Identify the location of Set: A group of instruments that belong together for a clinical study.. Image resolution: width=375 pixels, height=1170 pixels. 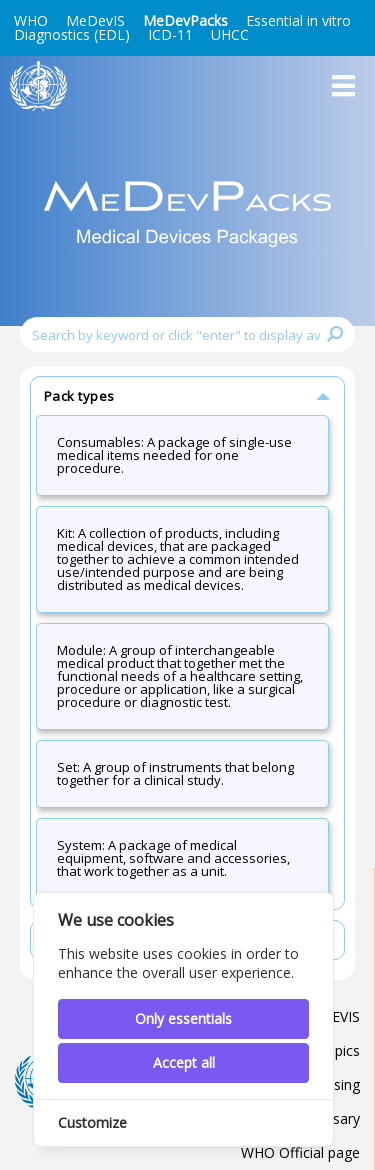
(175, 773).